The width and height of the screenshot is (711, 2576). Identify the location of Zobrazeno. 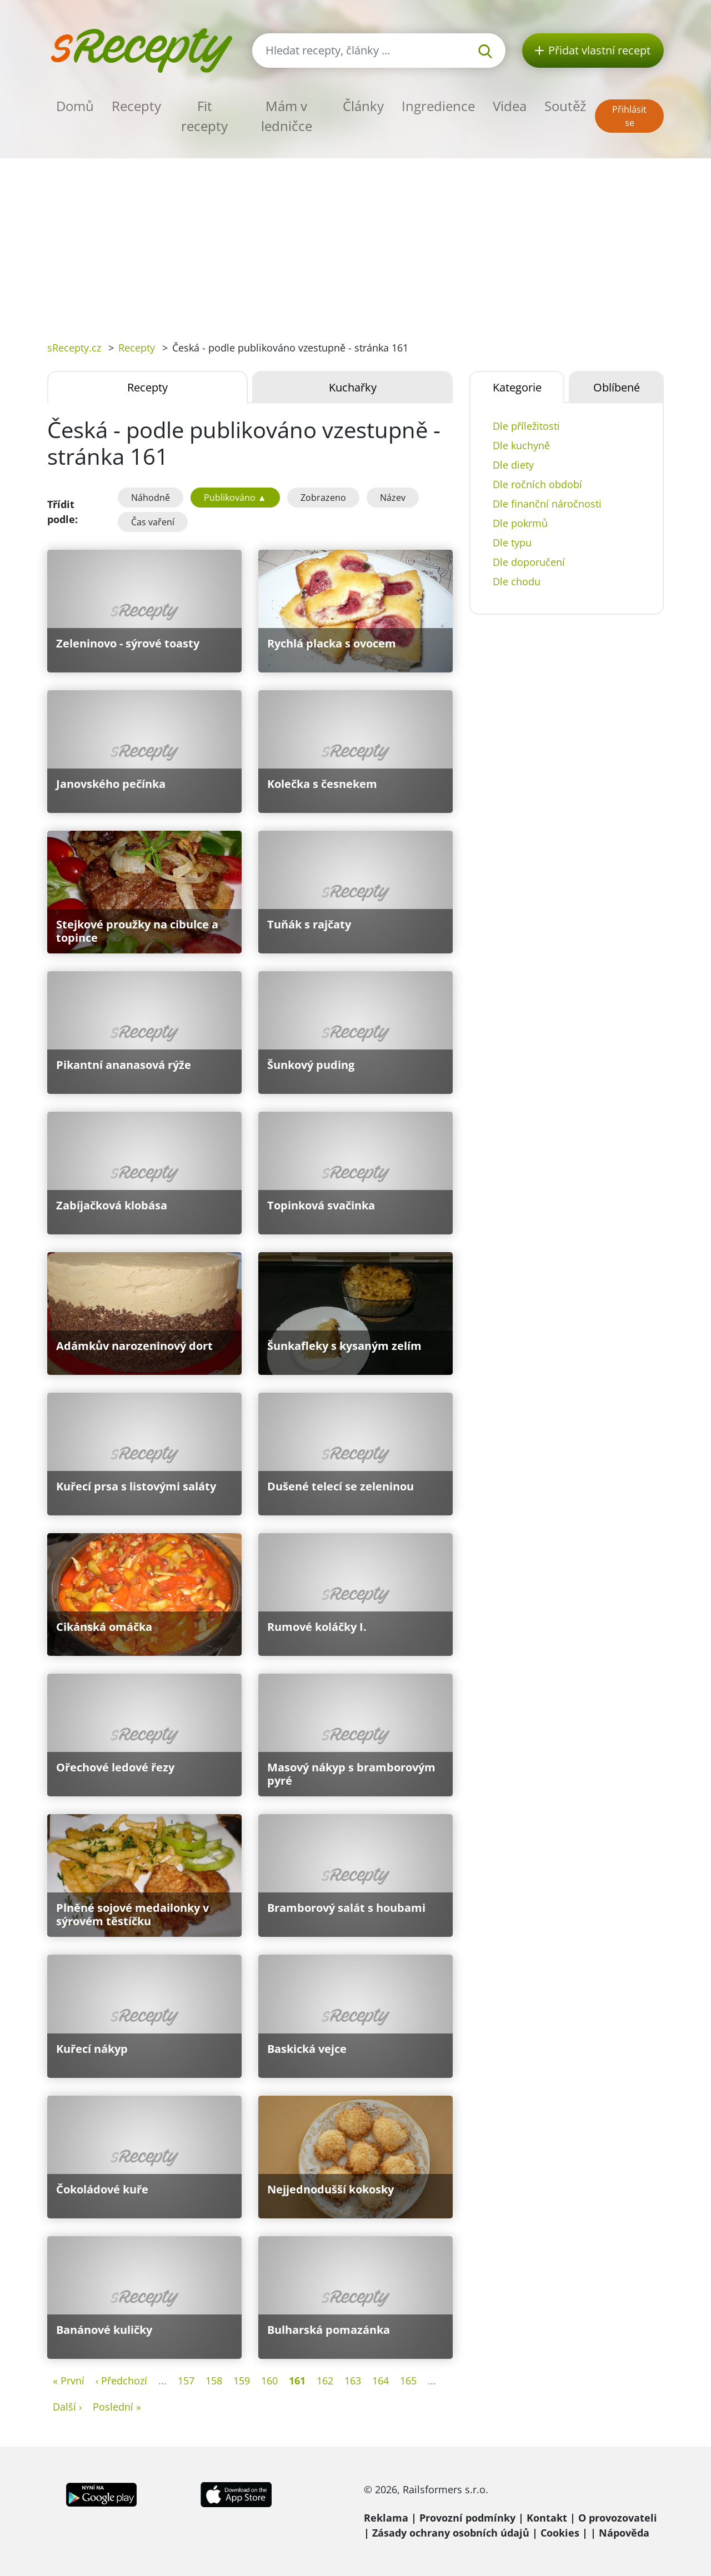
(323, 497).